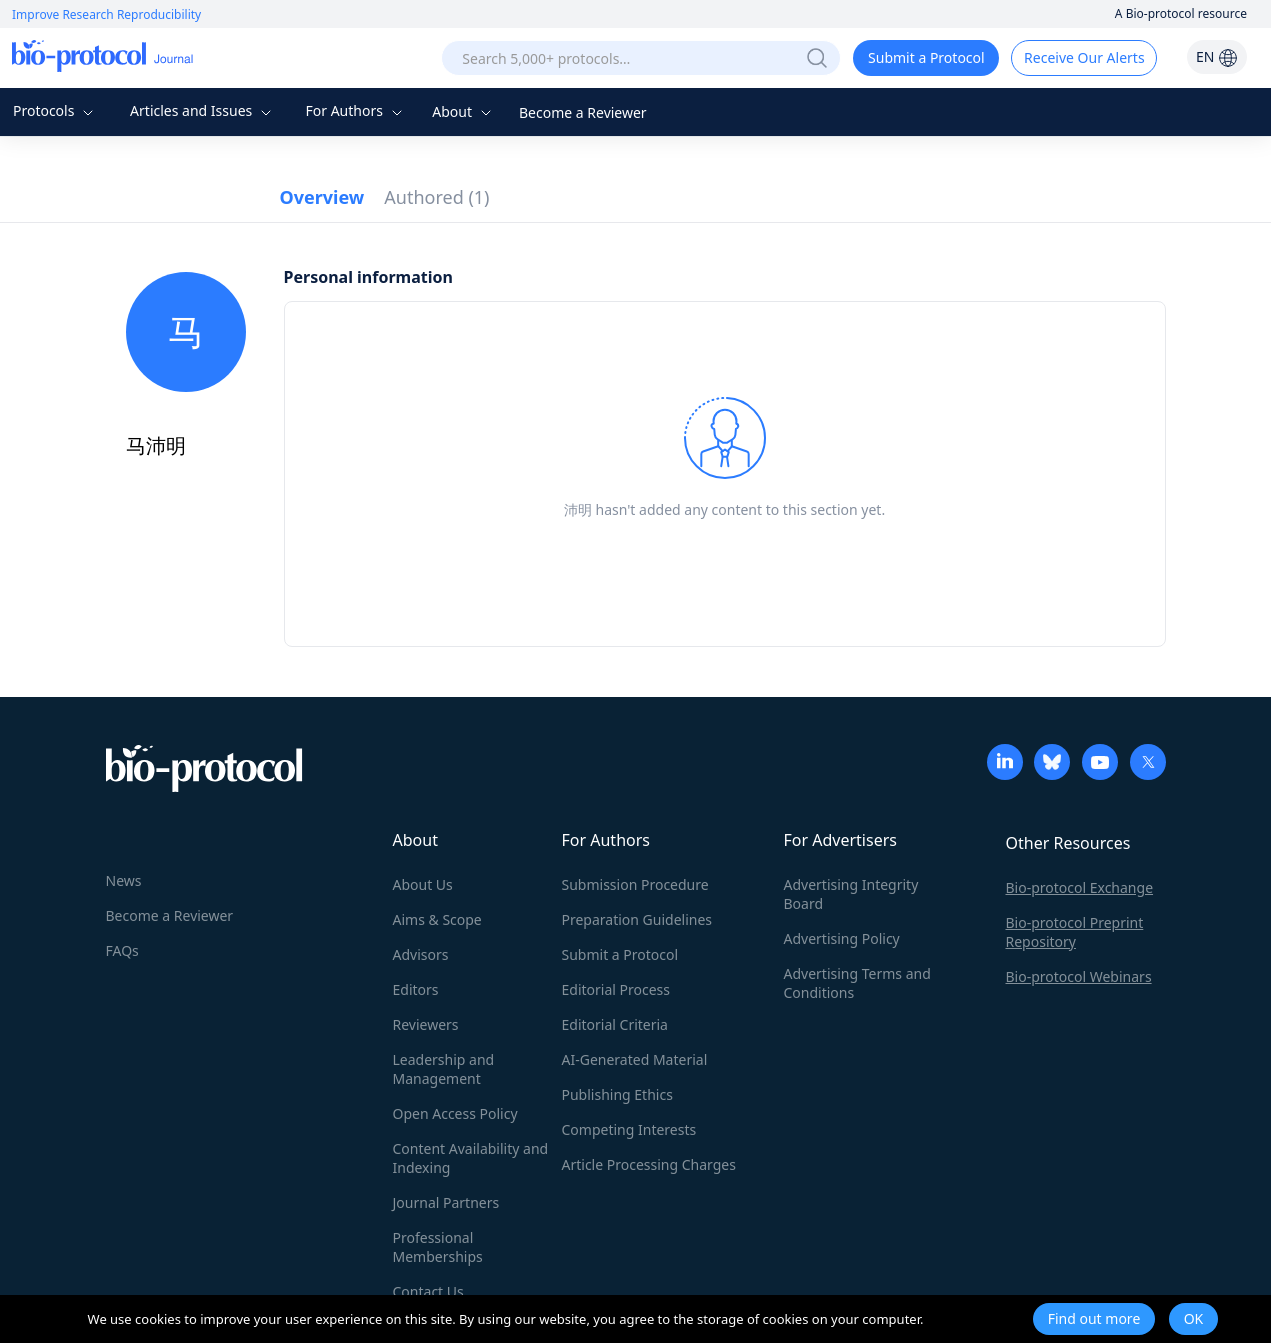 This screenshot has width=1271, height=1343. I want to click on Preparation Guidelines, so click(637, 919).